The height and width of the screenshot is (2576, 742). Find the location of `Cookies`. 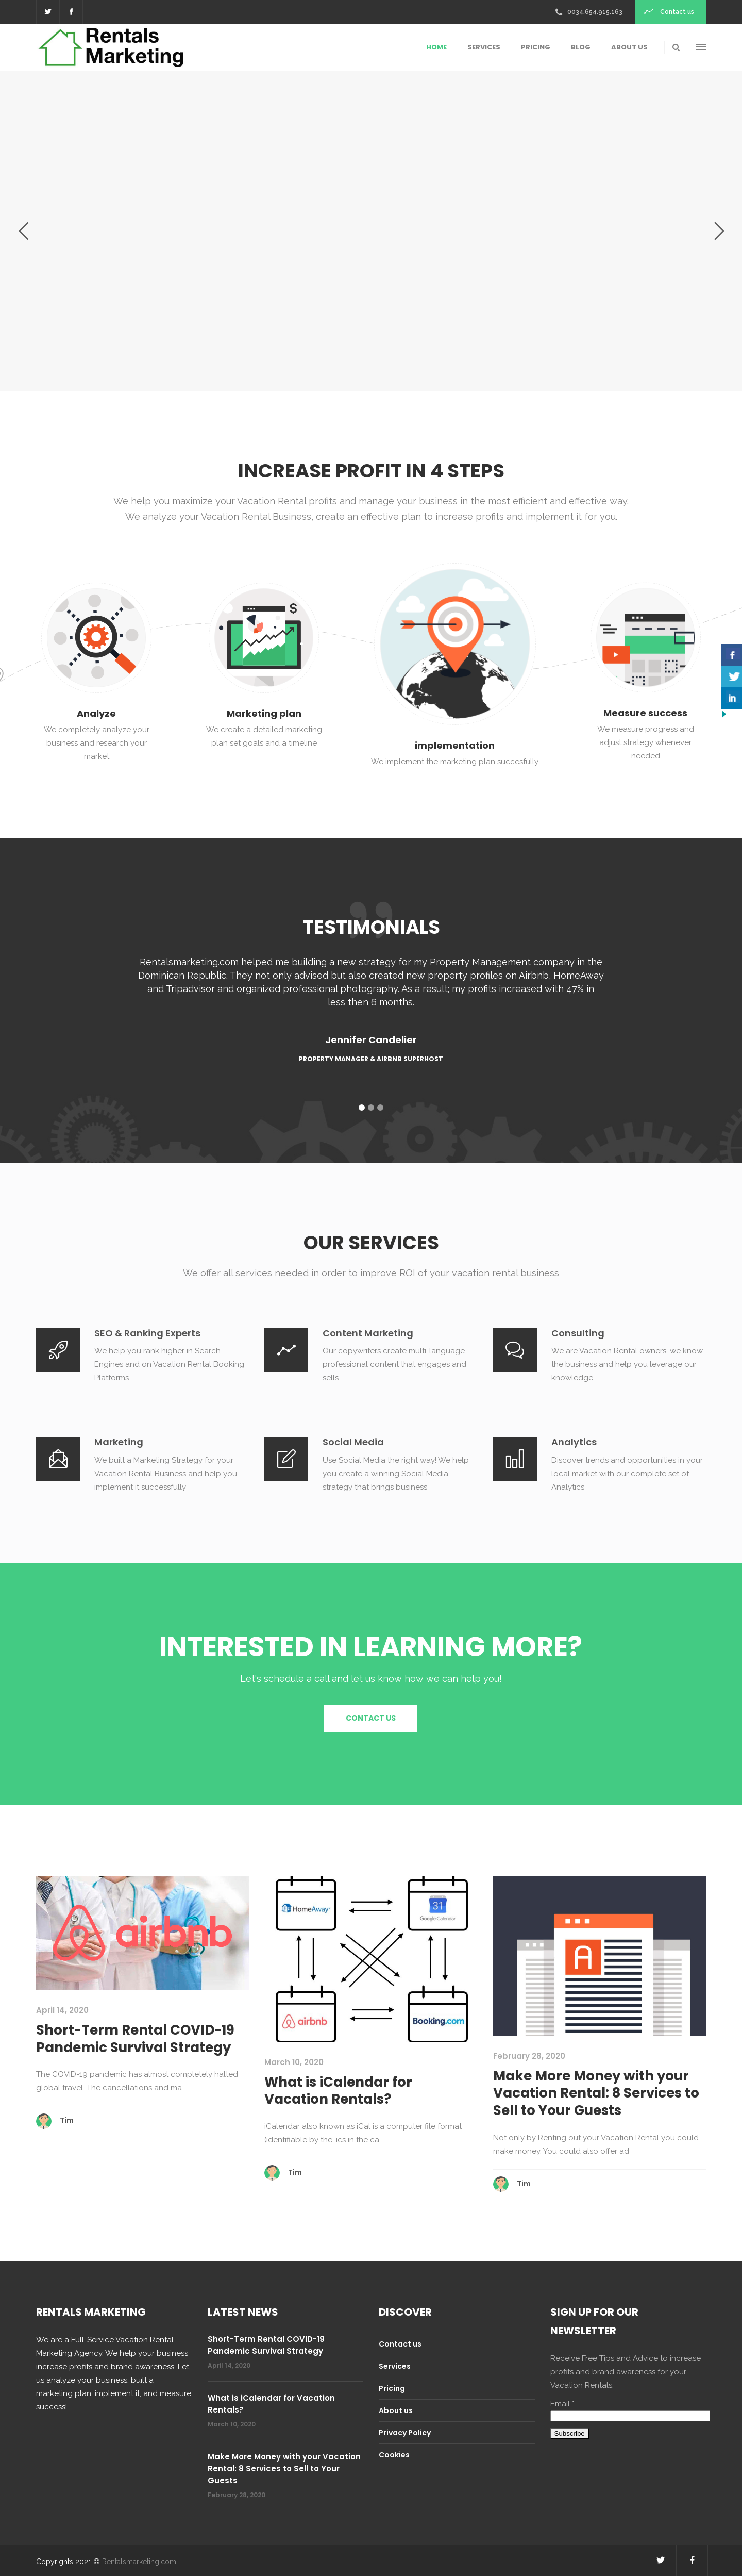

Cookies is located at coordinates (394, 2455).